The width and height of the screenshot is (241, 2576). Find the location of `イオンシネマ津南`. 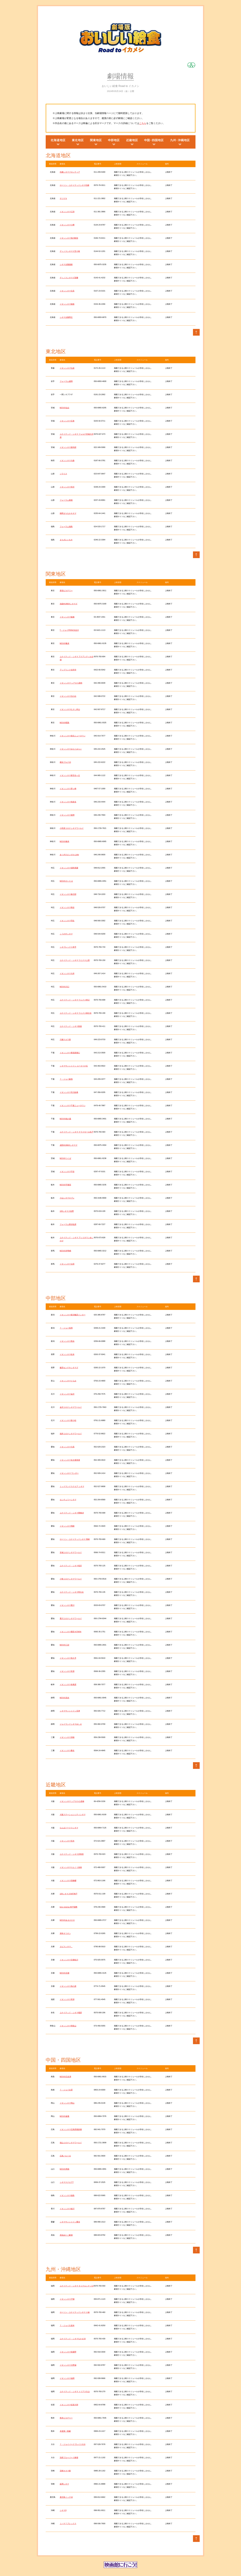

イオンシネマ津南 is located at coordinates (67, 1737).